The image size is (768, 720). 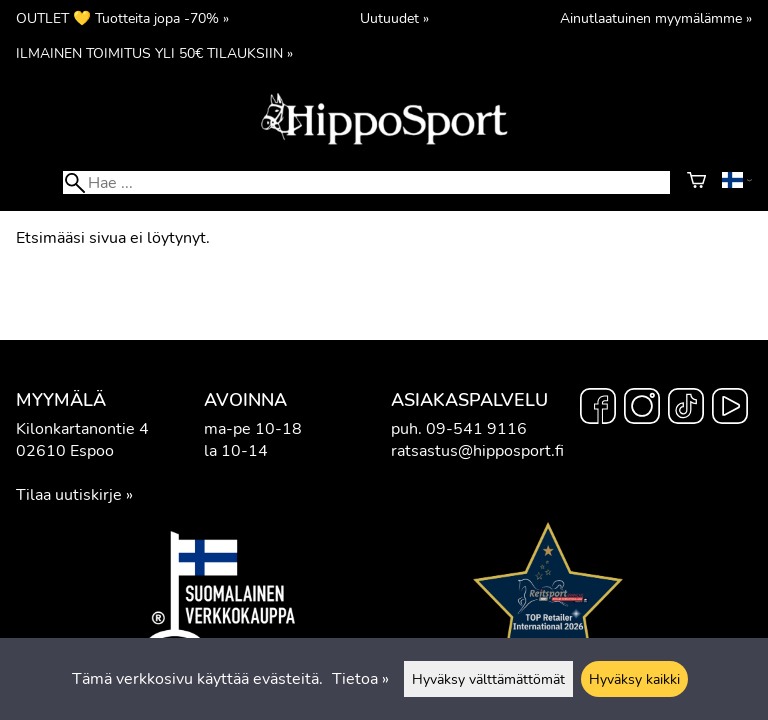 What do you see at coordinates (476, 429) in the screenshot?
I see `09-541 9116` at bounding box center [476, 429].